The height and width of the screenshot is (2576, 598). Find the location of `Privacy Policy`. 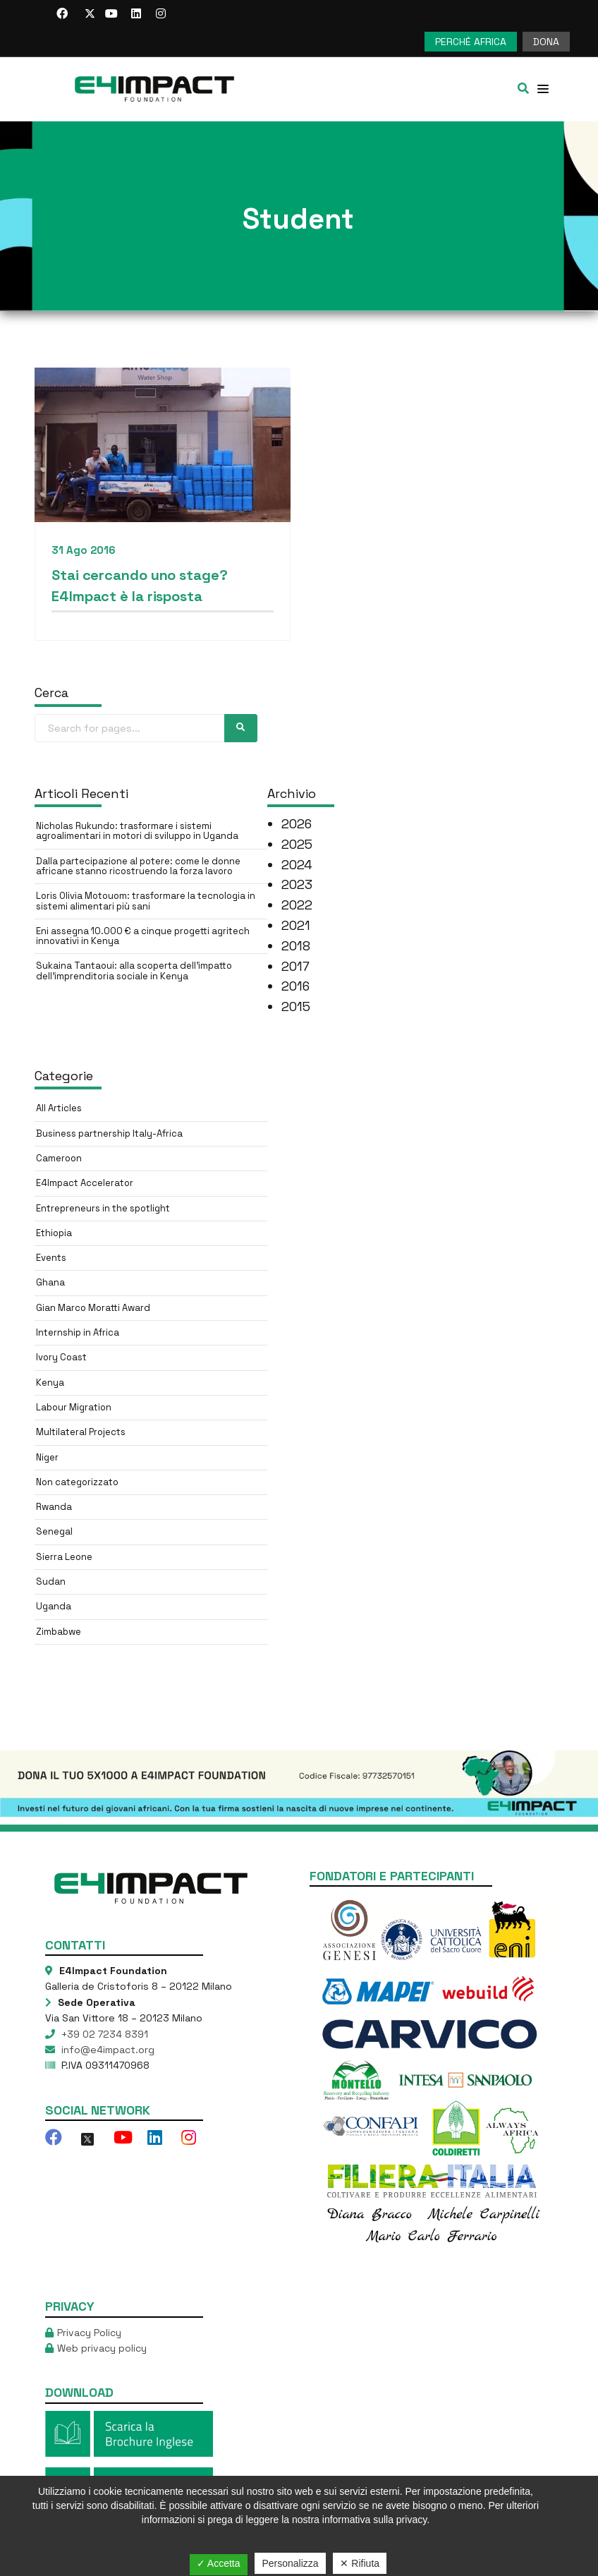

Privacy Policy is located at coordinates (89, 2332).